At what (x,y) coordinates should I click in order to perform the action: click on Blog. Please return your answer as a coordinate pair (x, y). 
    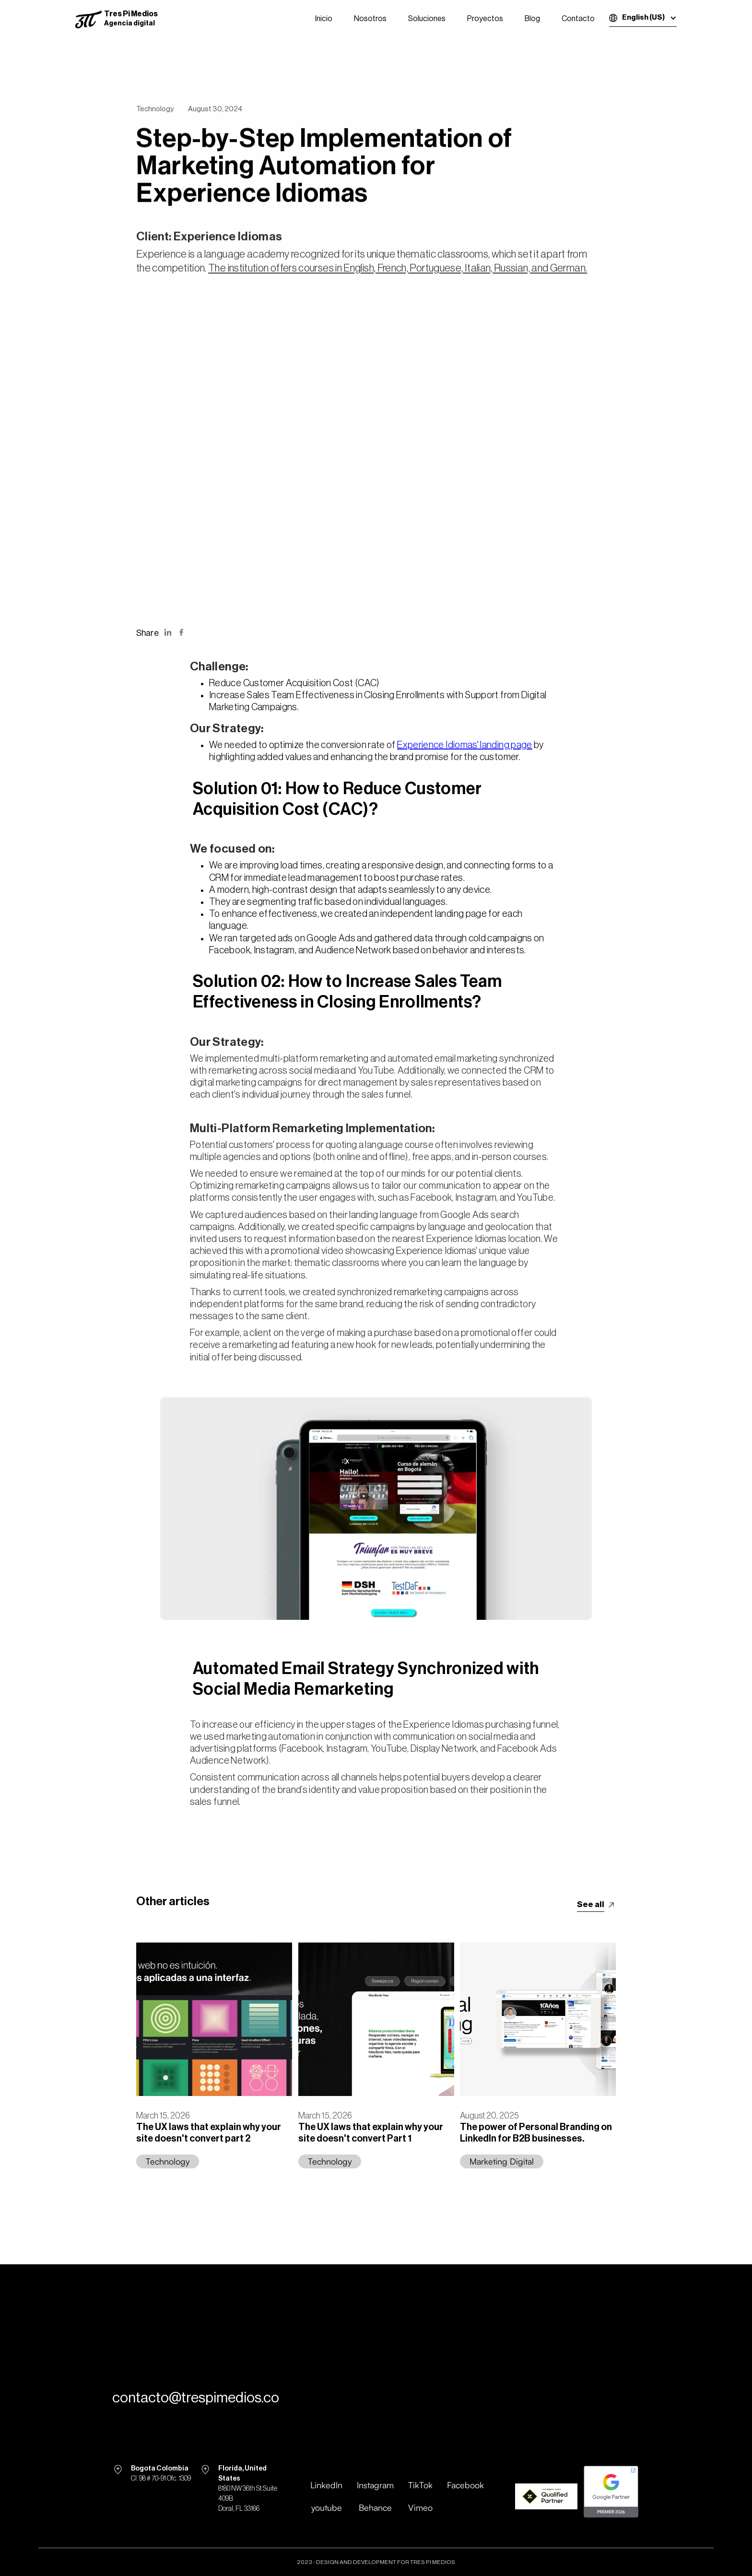
    Looking at the image, I should click on (532, 19).